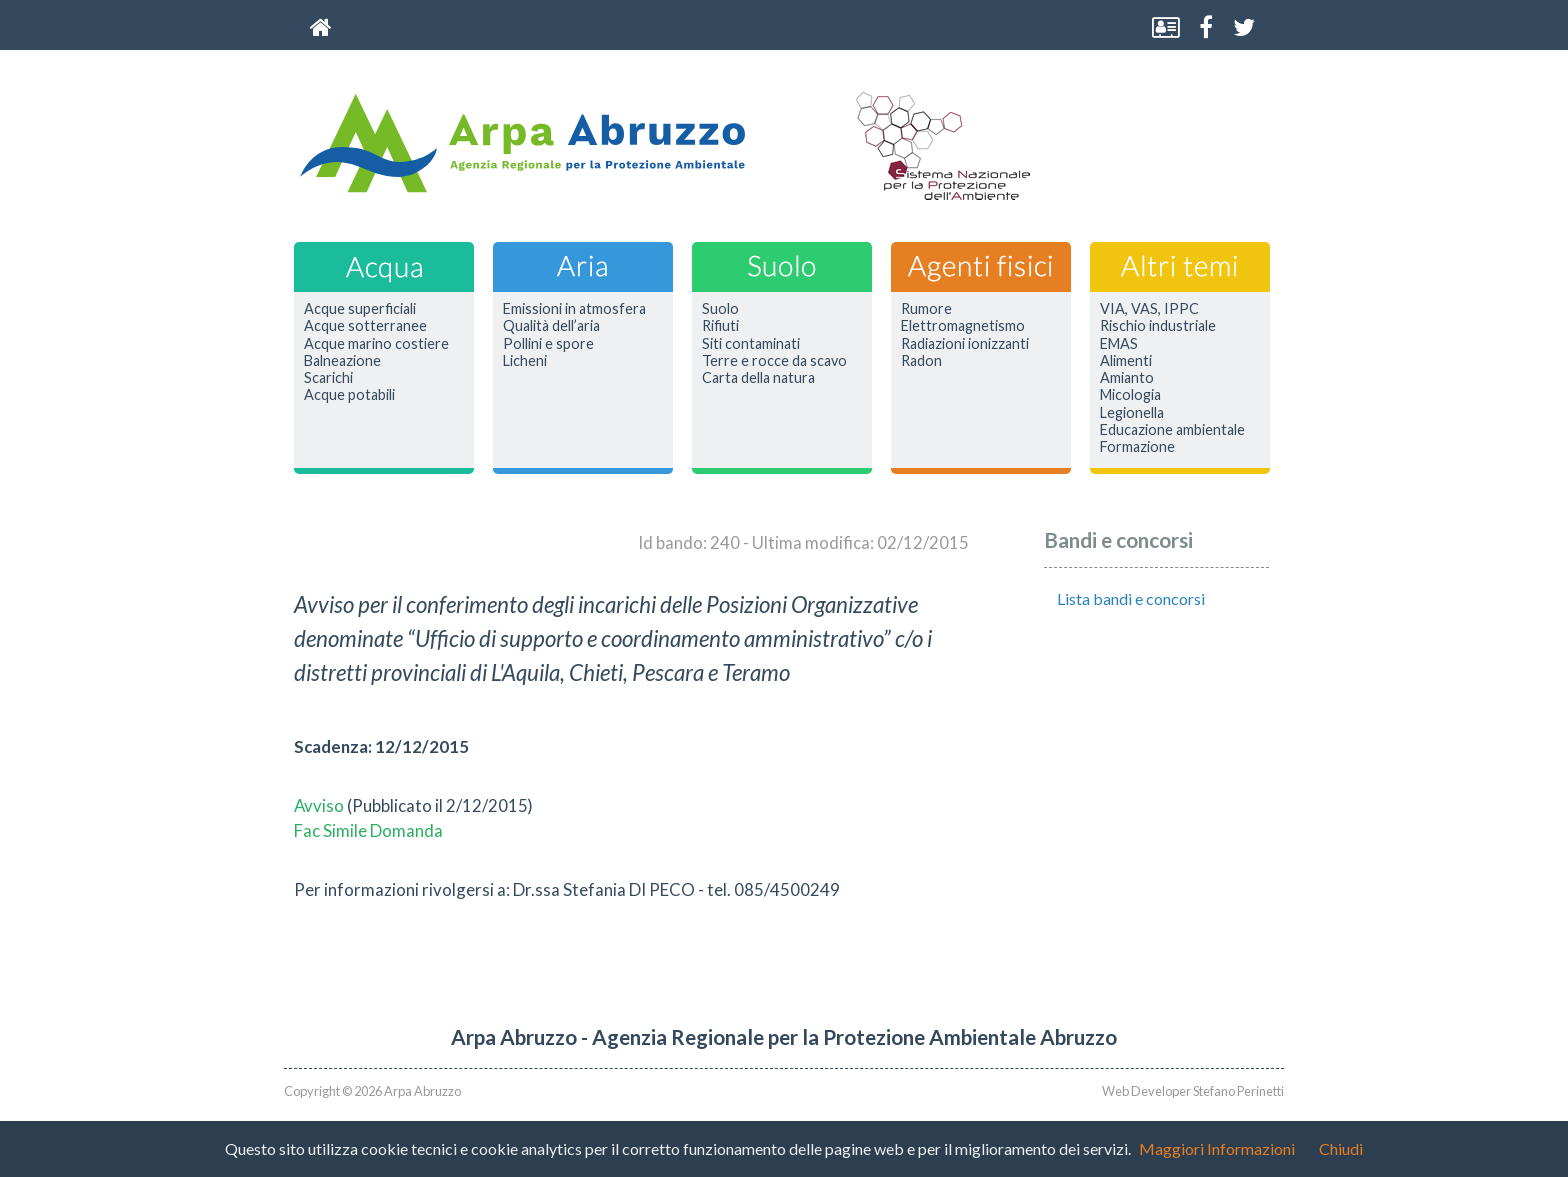  Describe the element at coordinates (1149, 309) in the screenshot. I see `VIA, VAS, IPPC` at that location.